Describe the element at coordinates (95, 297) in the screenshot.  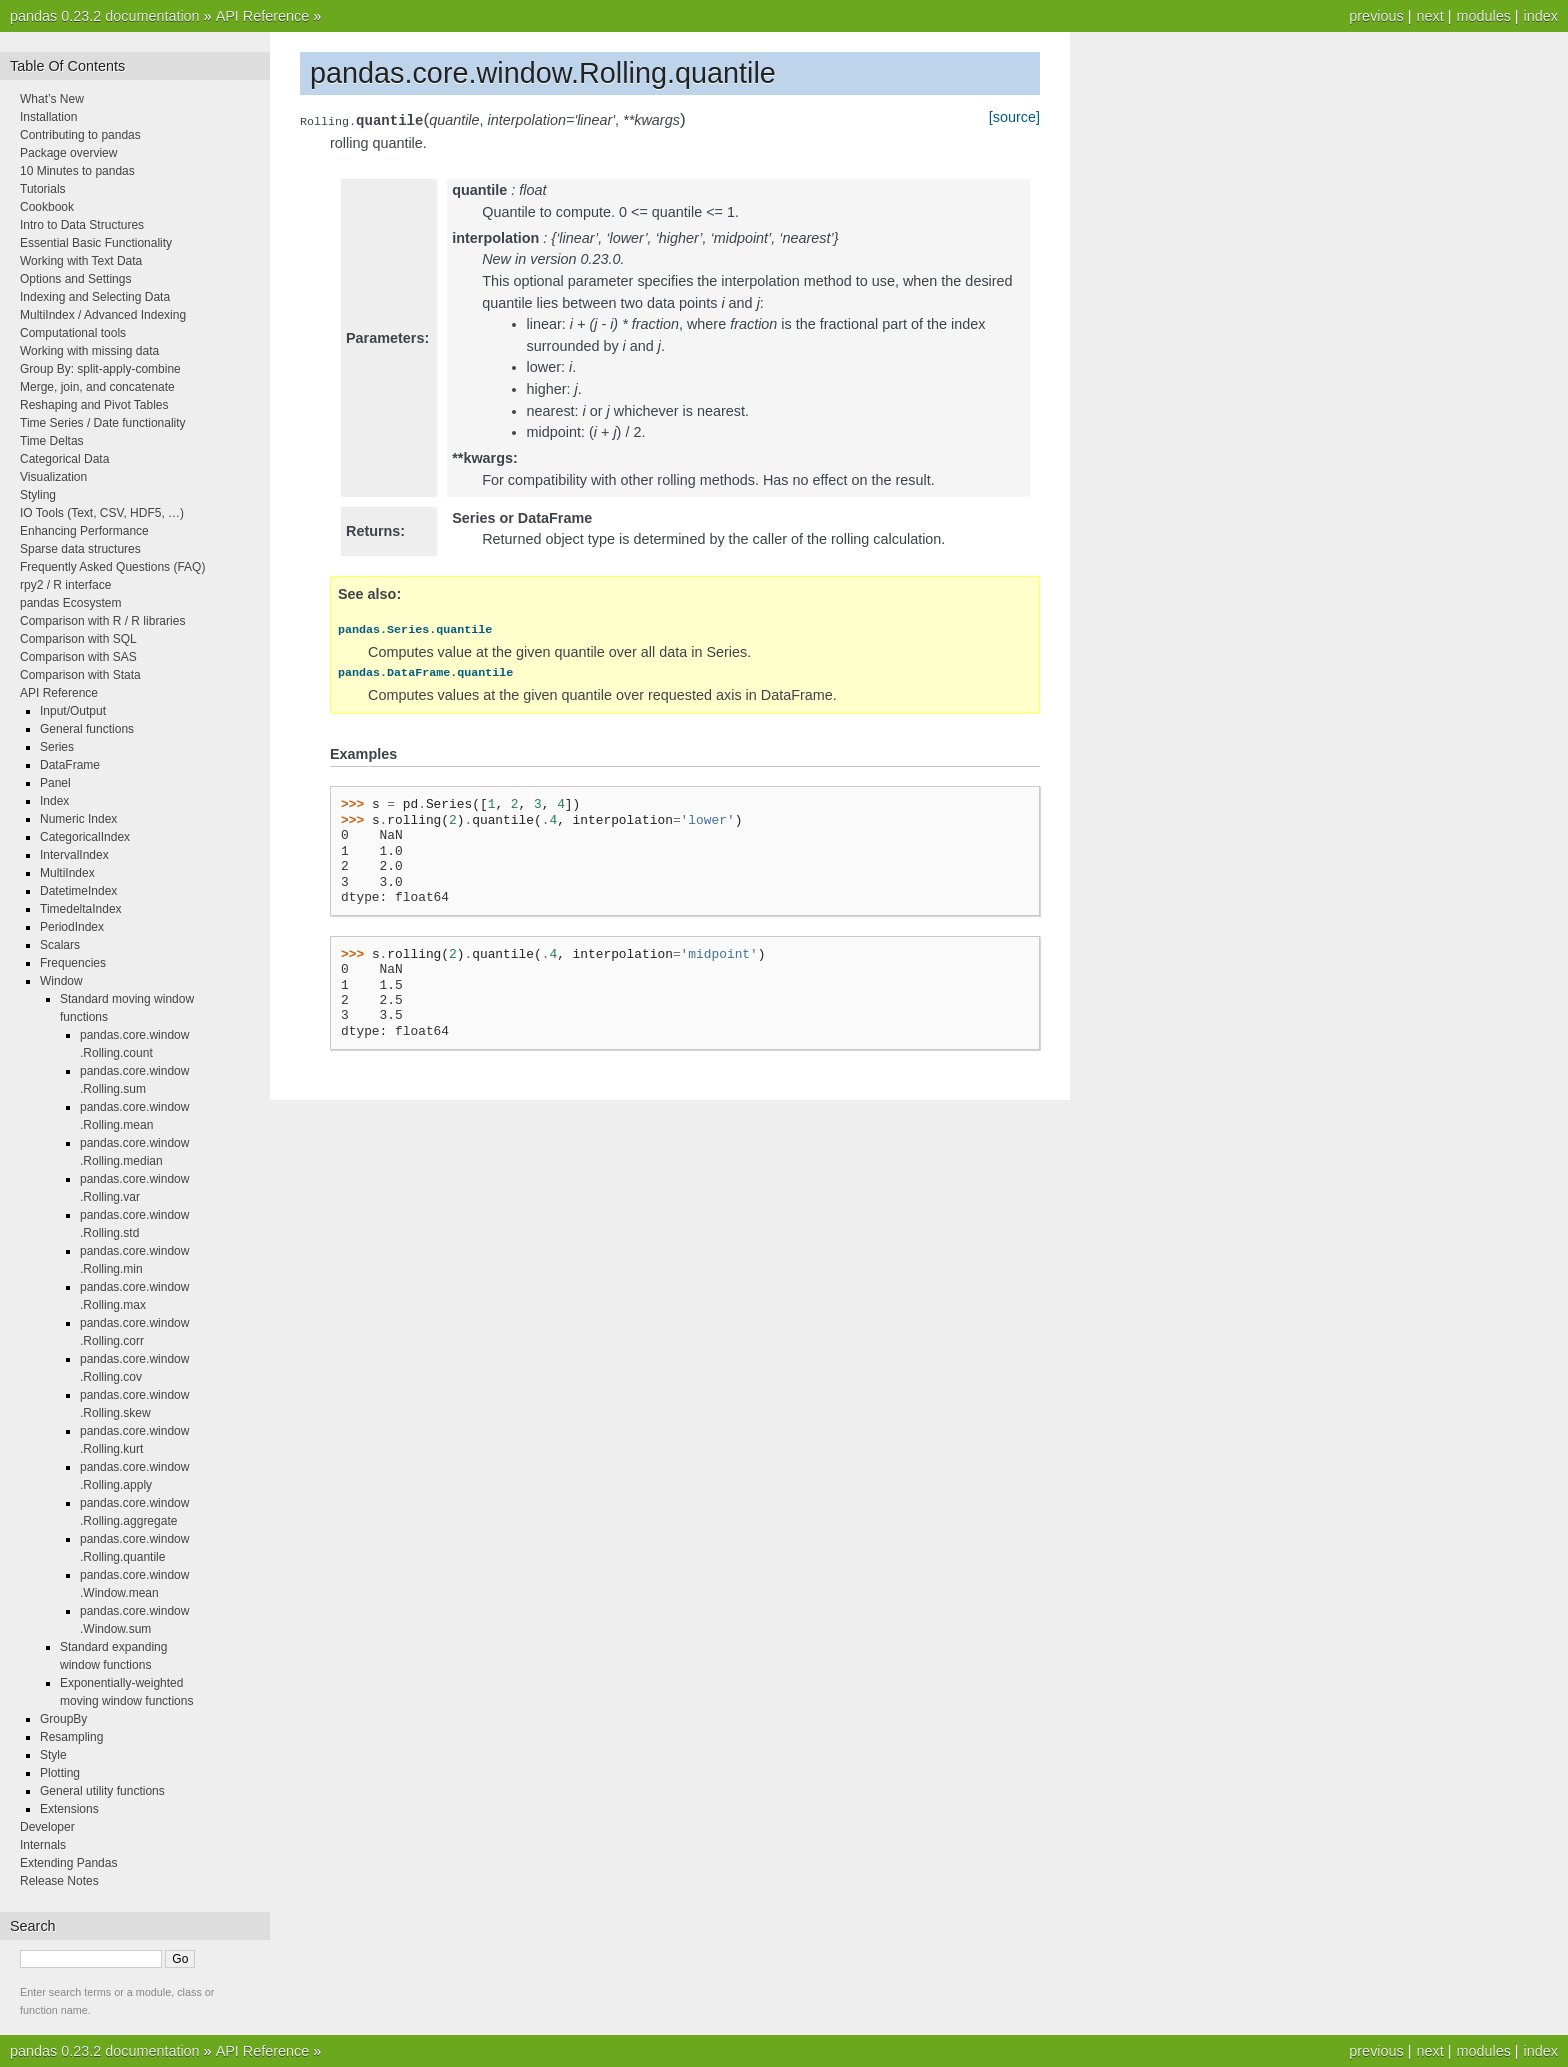
I see `Indexing and Selecting Data` at that location.